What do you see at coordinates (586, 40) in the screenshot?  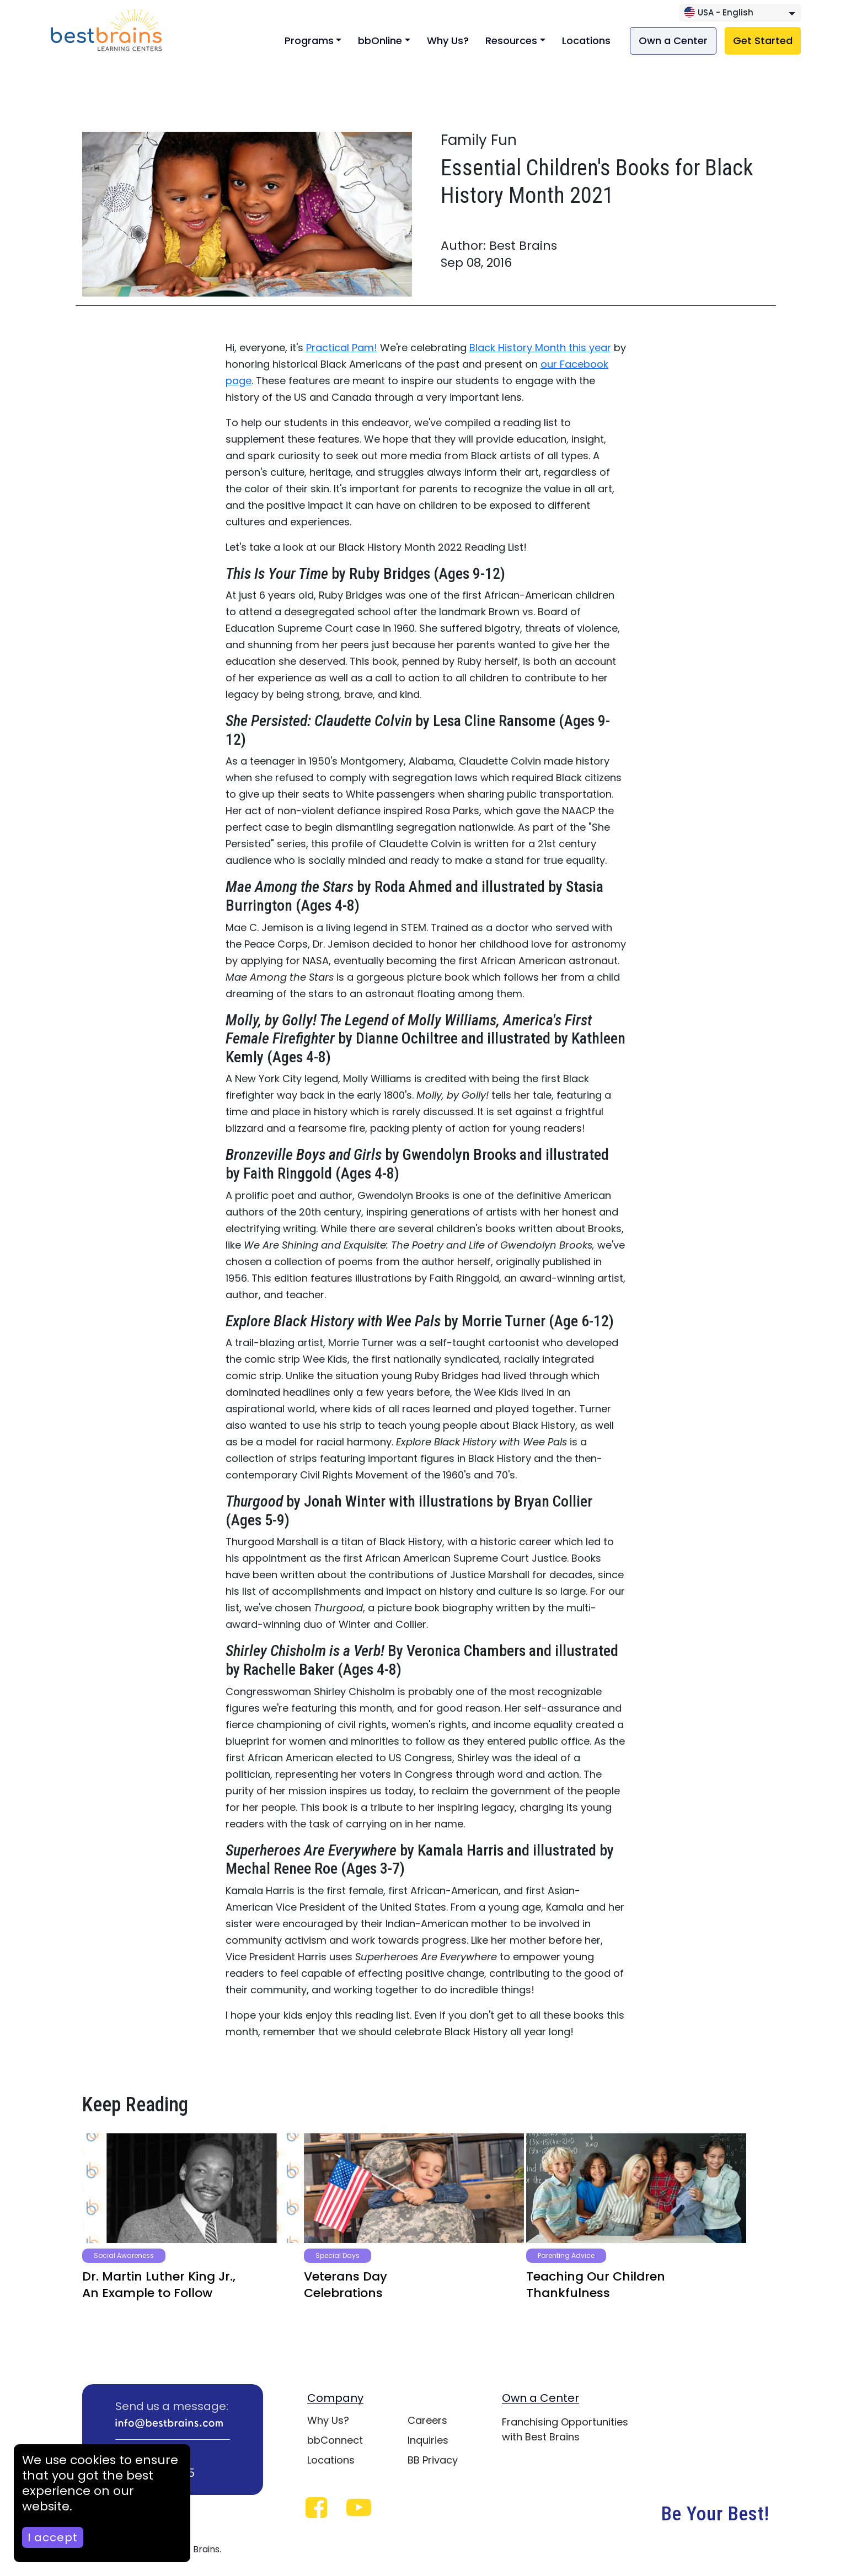 I see `Locations` at bounding box center [586, 40].